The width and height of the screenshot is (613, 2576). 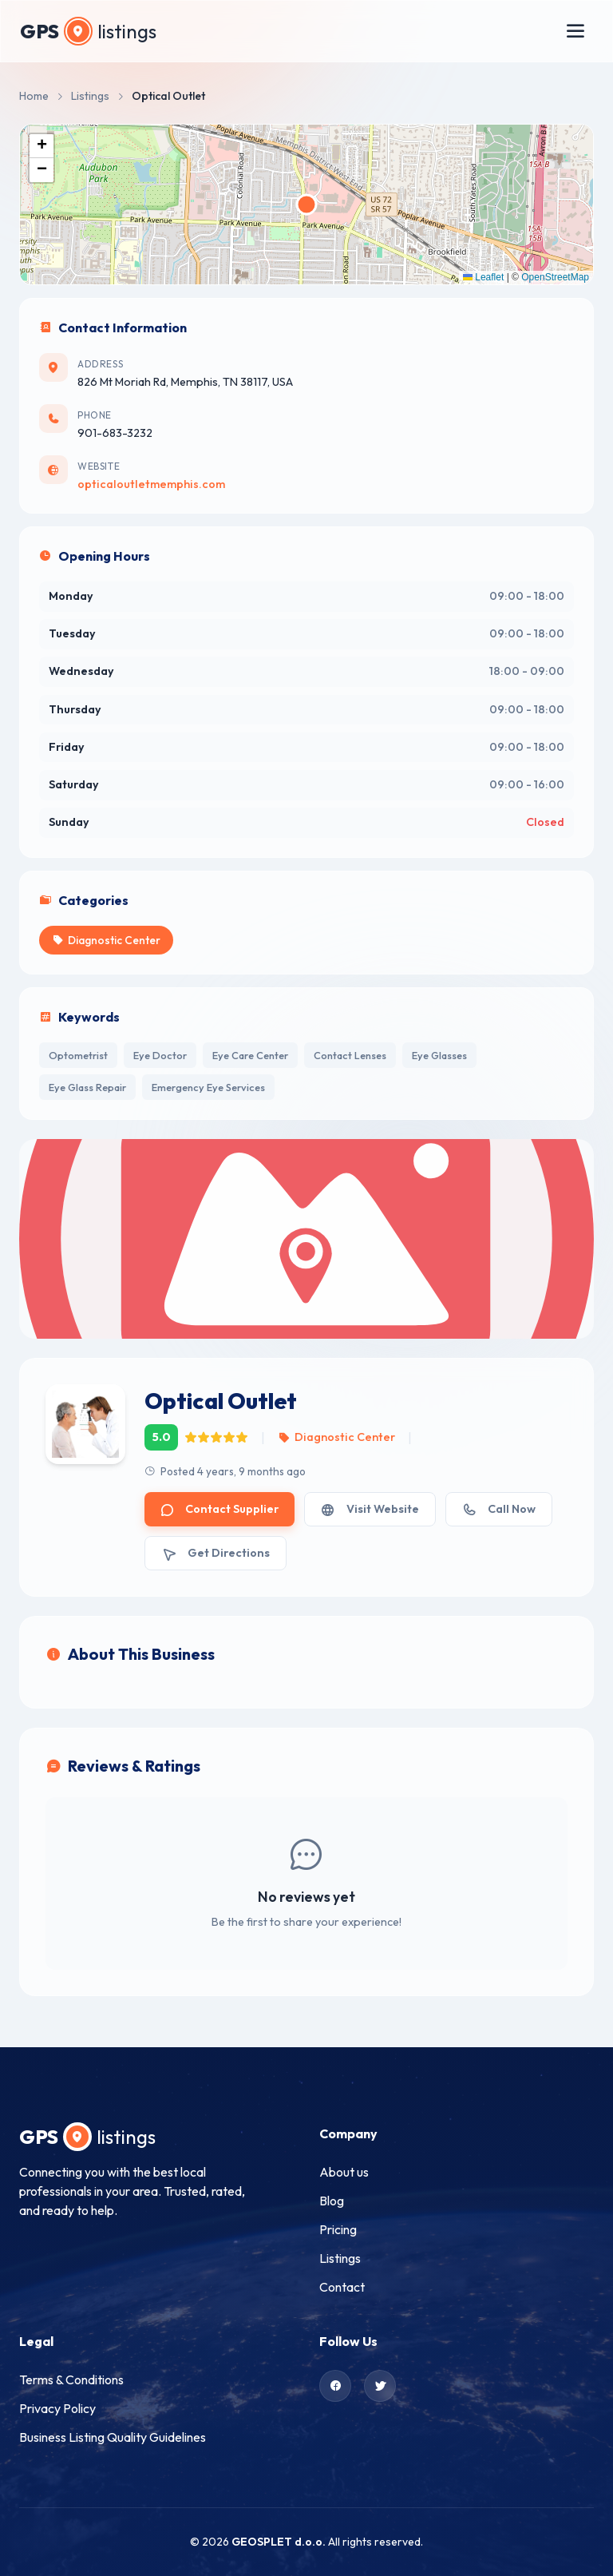 I want to click on Get Directions, so click(x=215, y=1553).